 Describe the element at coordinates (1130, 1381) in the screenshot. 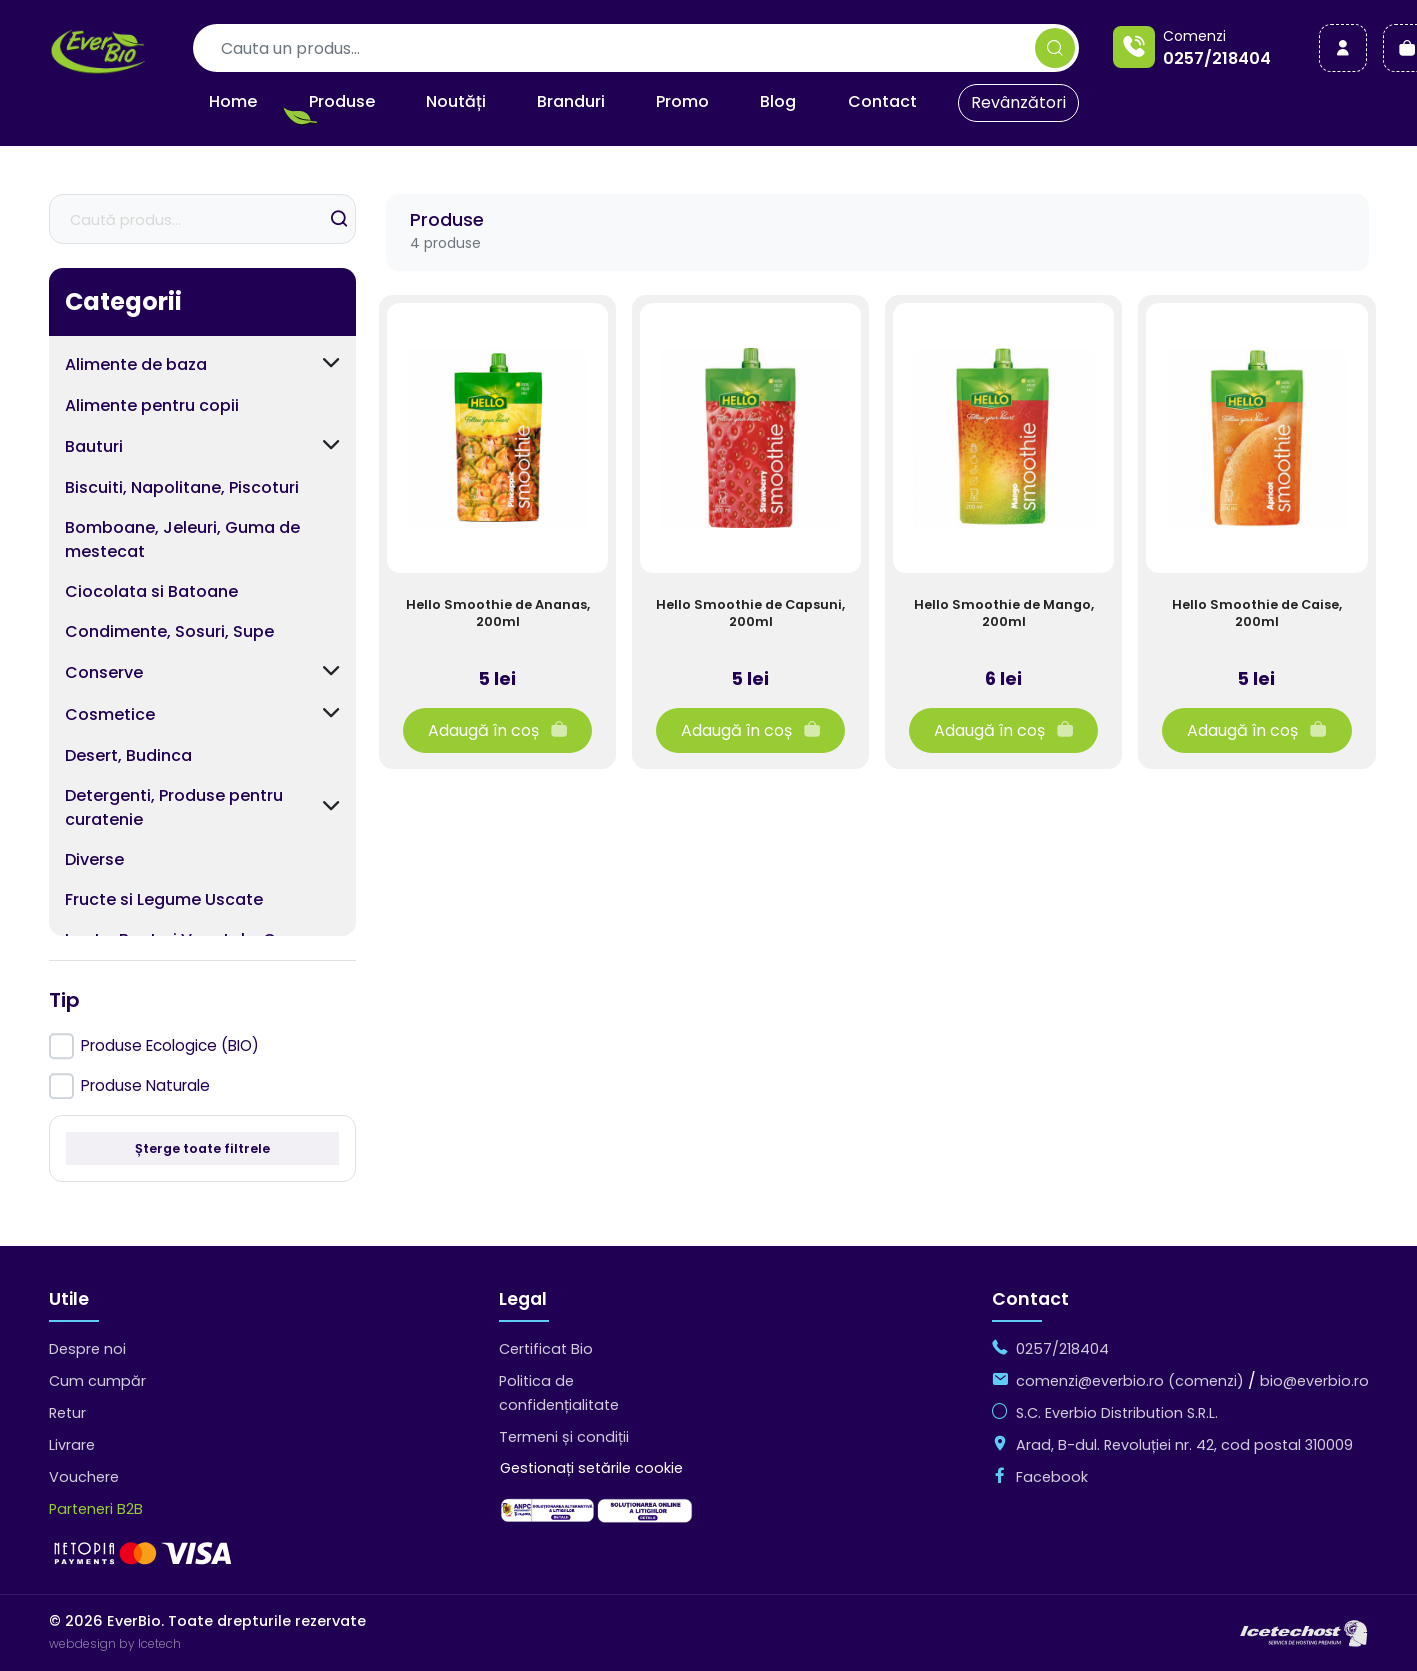

I see `comenzi@everbio.ro (comenzi)` at that location.